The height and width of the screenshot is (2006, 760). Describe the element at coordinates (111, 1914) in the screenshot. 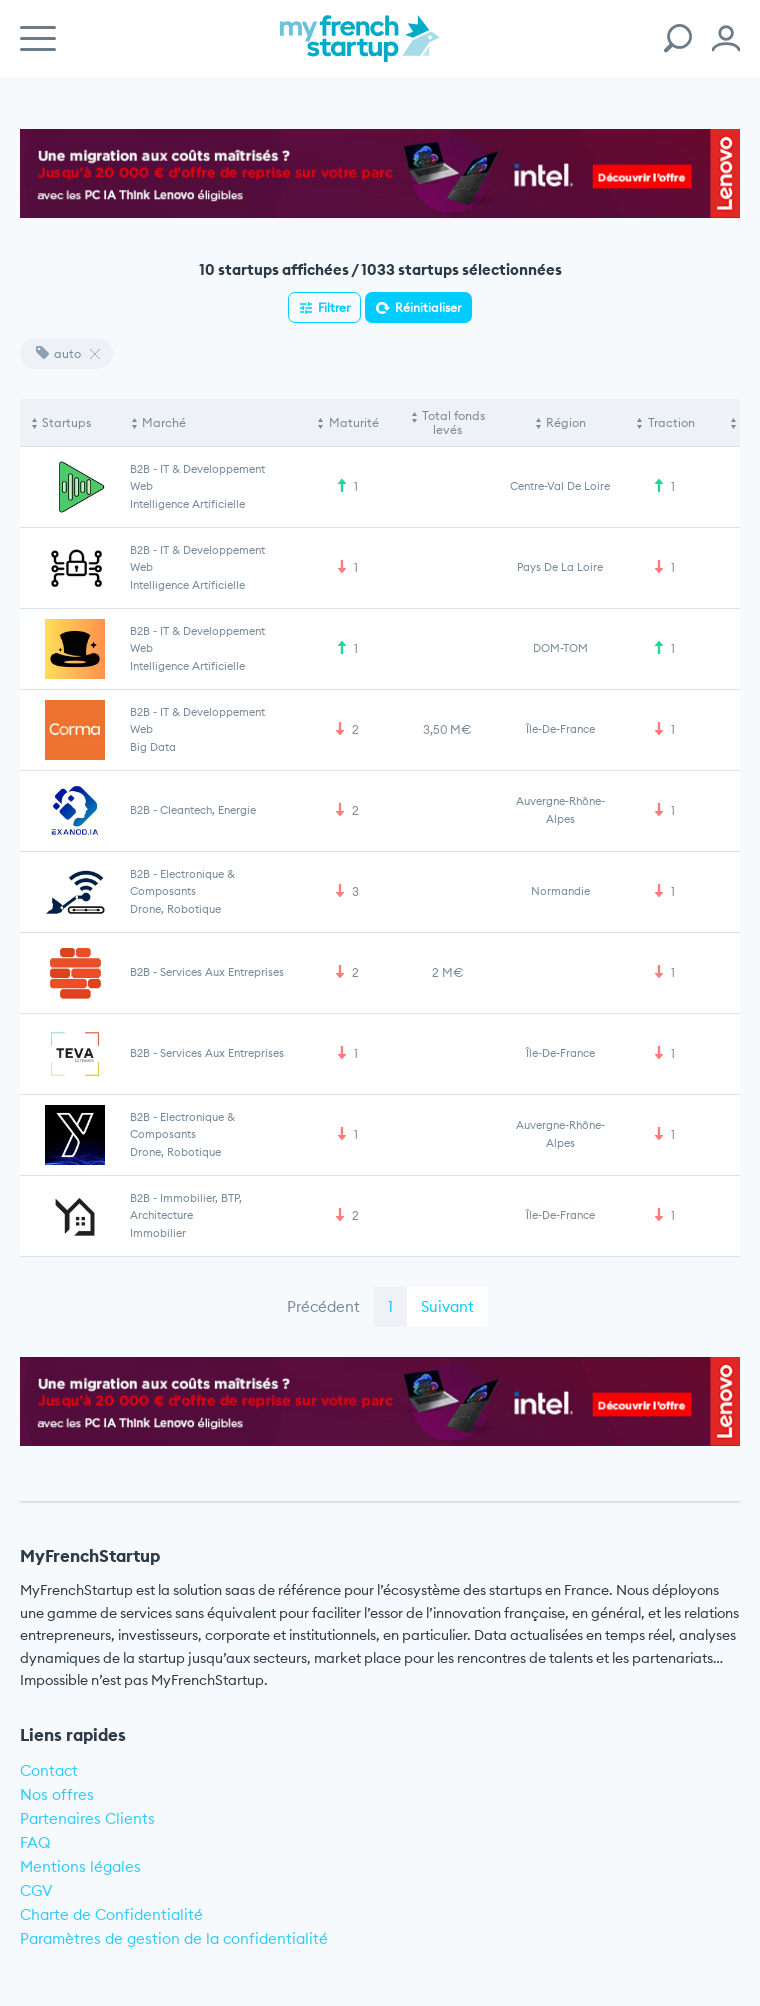

I see `Charte de Confidentialité` at that location.